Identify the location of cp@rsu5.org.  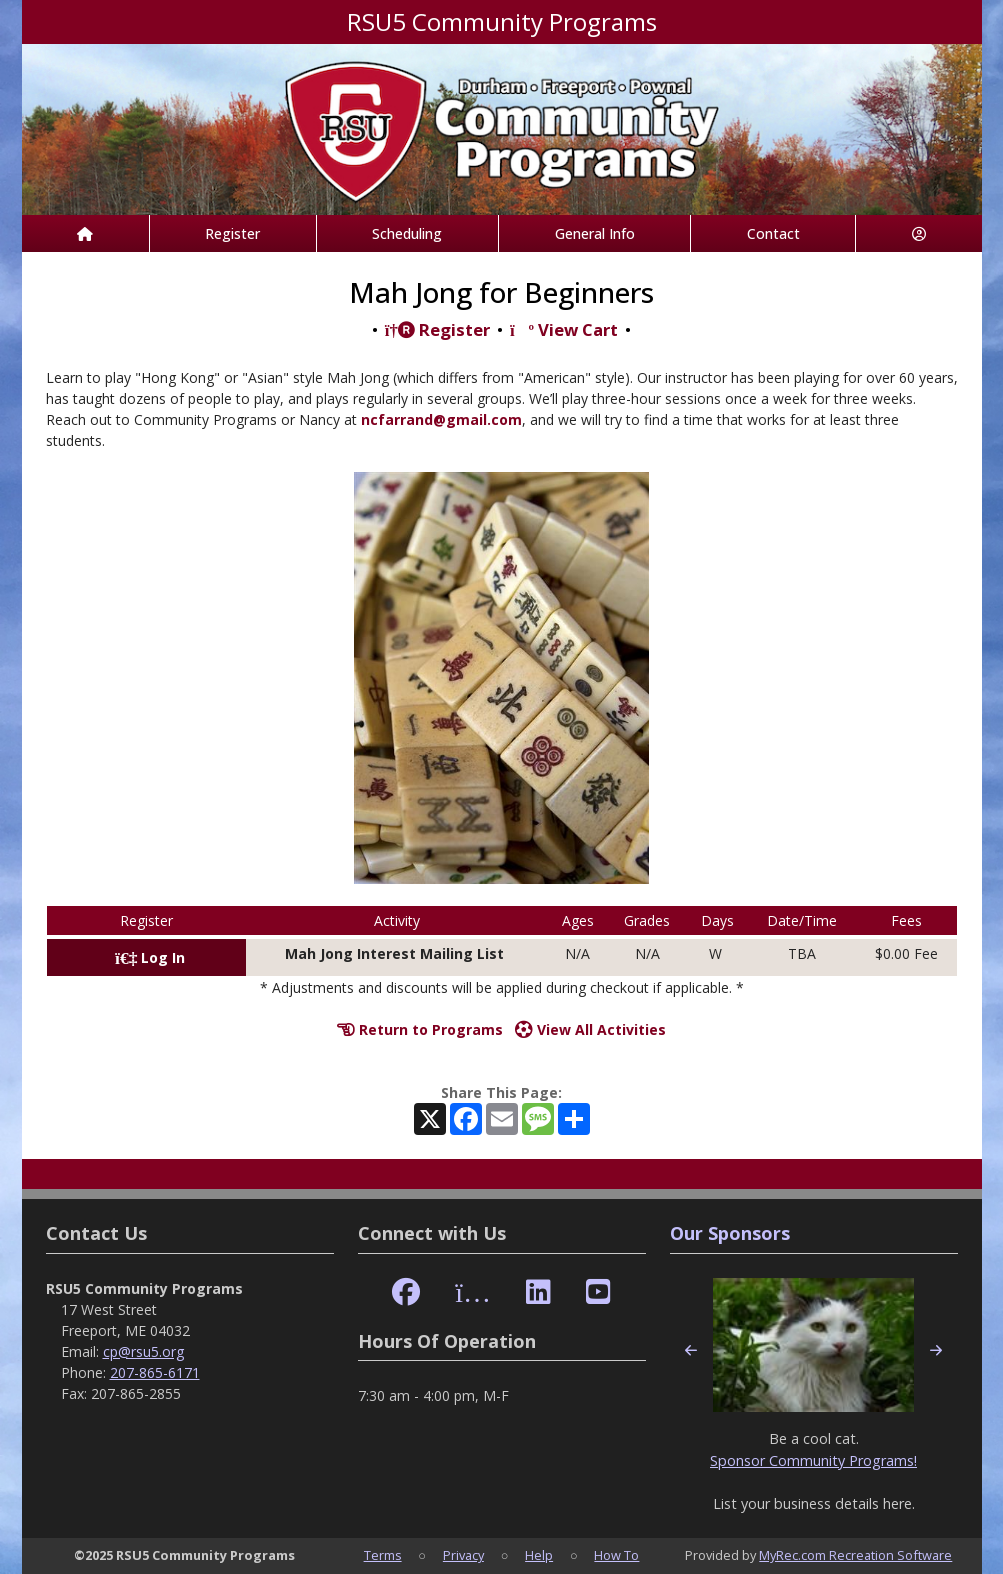
(143, 1351).